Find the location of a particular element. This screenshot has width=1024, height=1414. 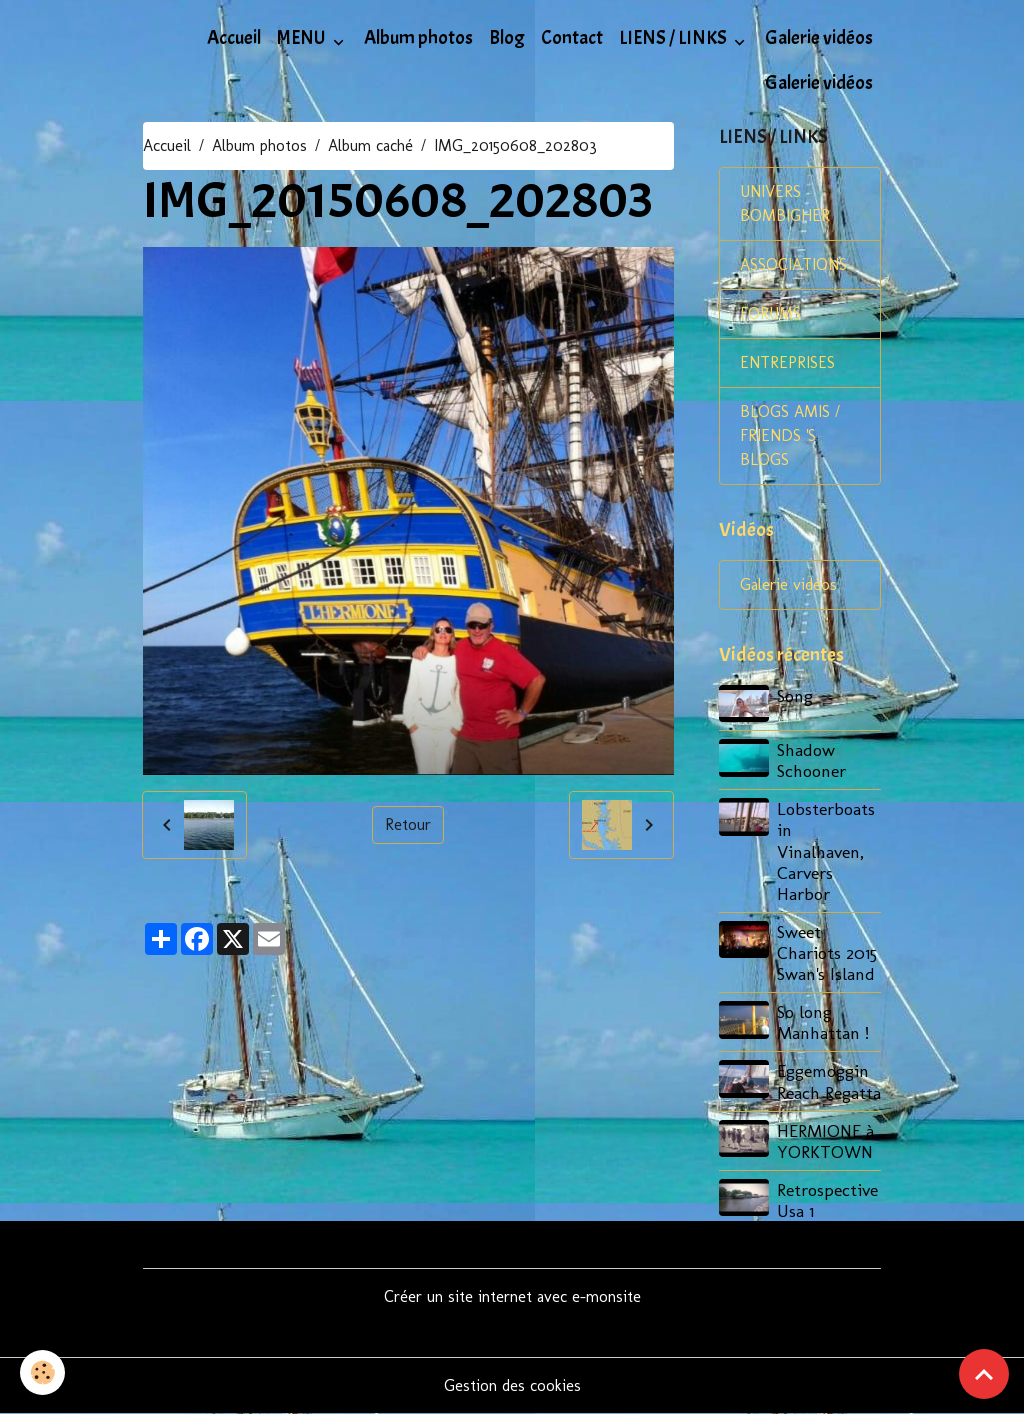

Blog is located at coordinates (507, 38).